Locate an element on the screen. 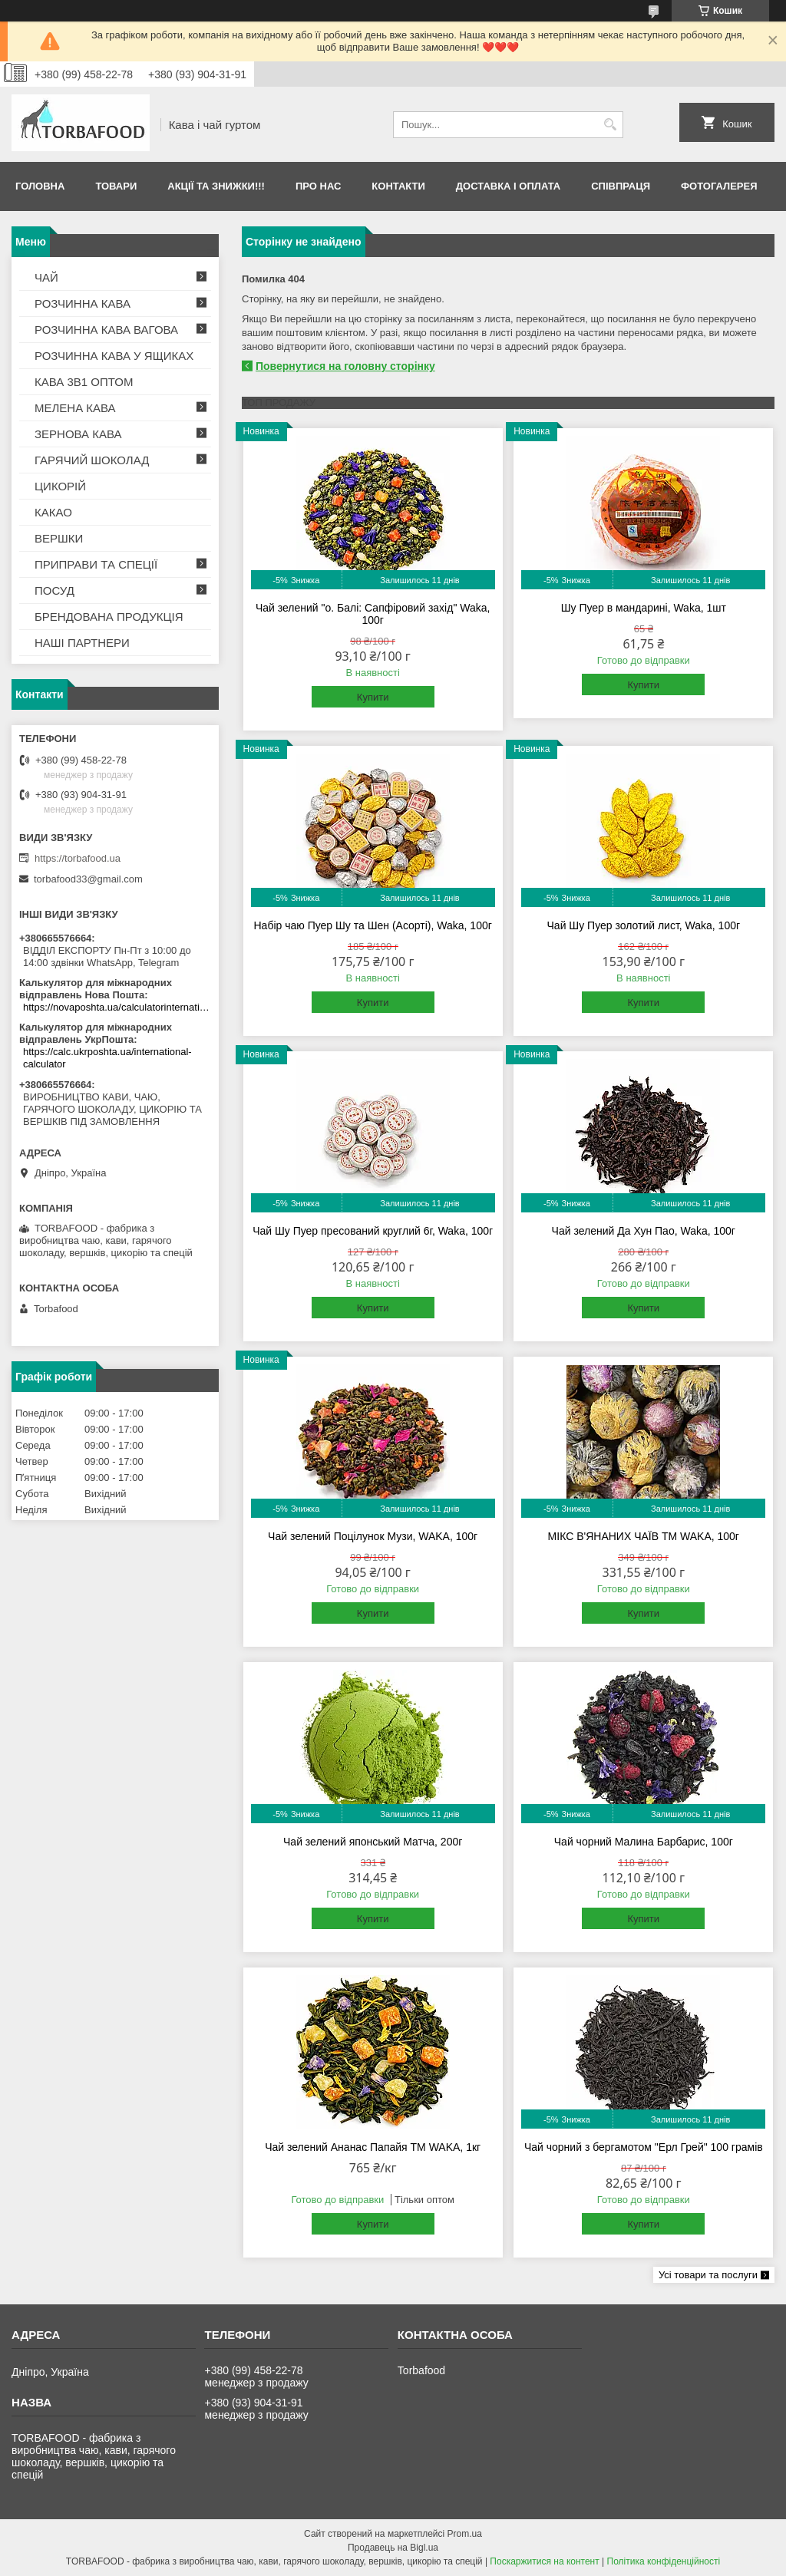 The image size is (786, 2576). ЦИКОРІЙ is located at coordinates (60, 486).